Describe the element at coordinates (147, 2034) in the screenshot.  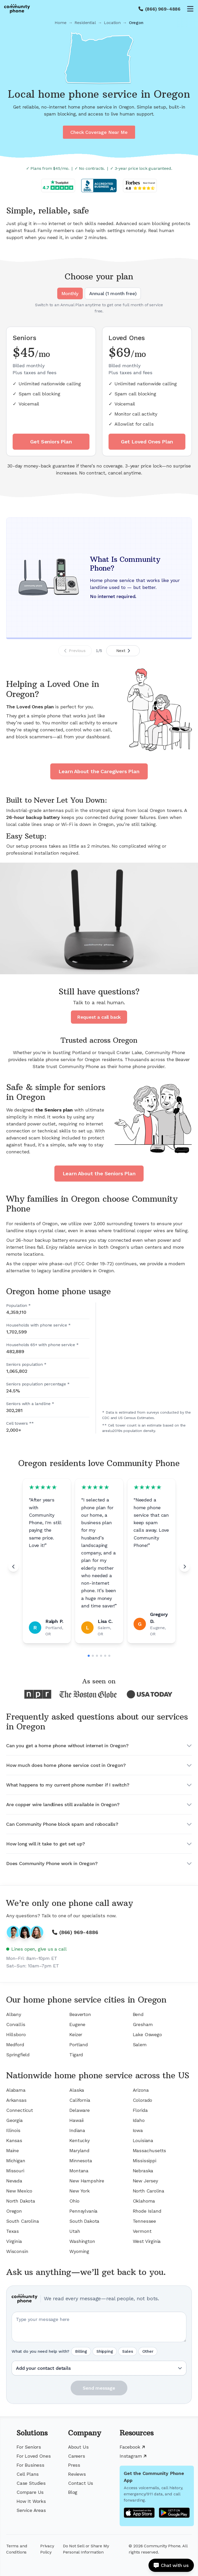
I see `Lake Oswego` at that location.